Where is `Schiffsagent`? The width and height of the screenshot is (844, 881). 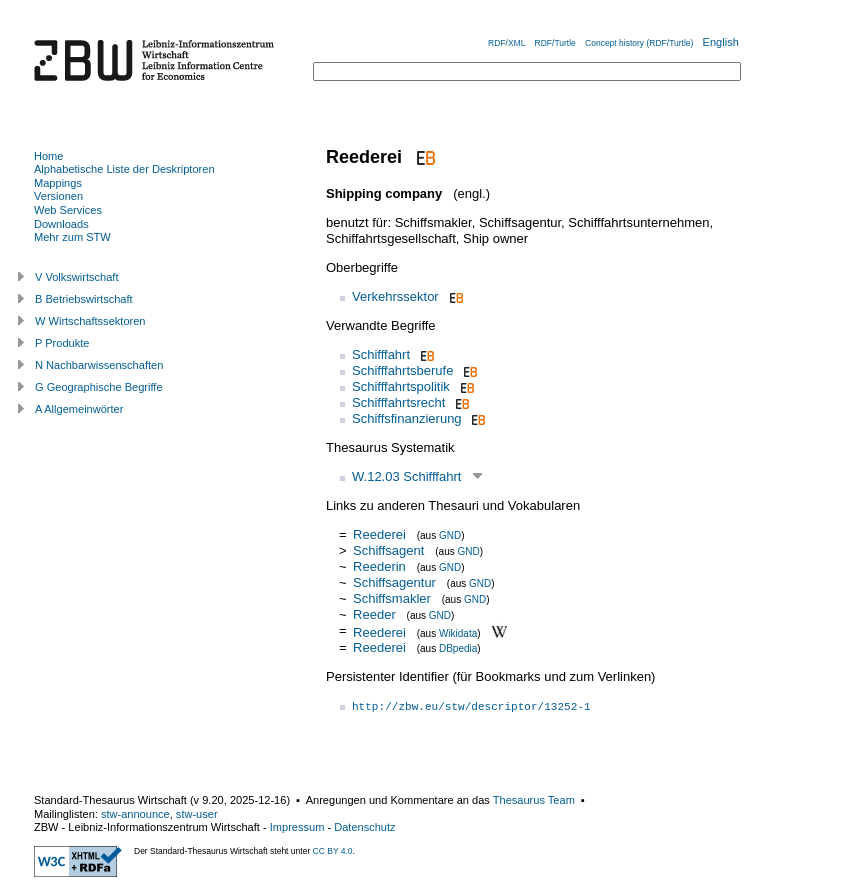
Schiffsagent is located at coordinates (388, 550).